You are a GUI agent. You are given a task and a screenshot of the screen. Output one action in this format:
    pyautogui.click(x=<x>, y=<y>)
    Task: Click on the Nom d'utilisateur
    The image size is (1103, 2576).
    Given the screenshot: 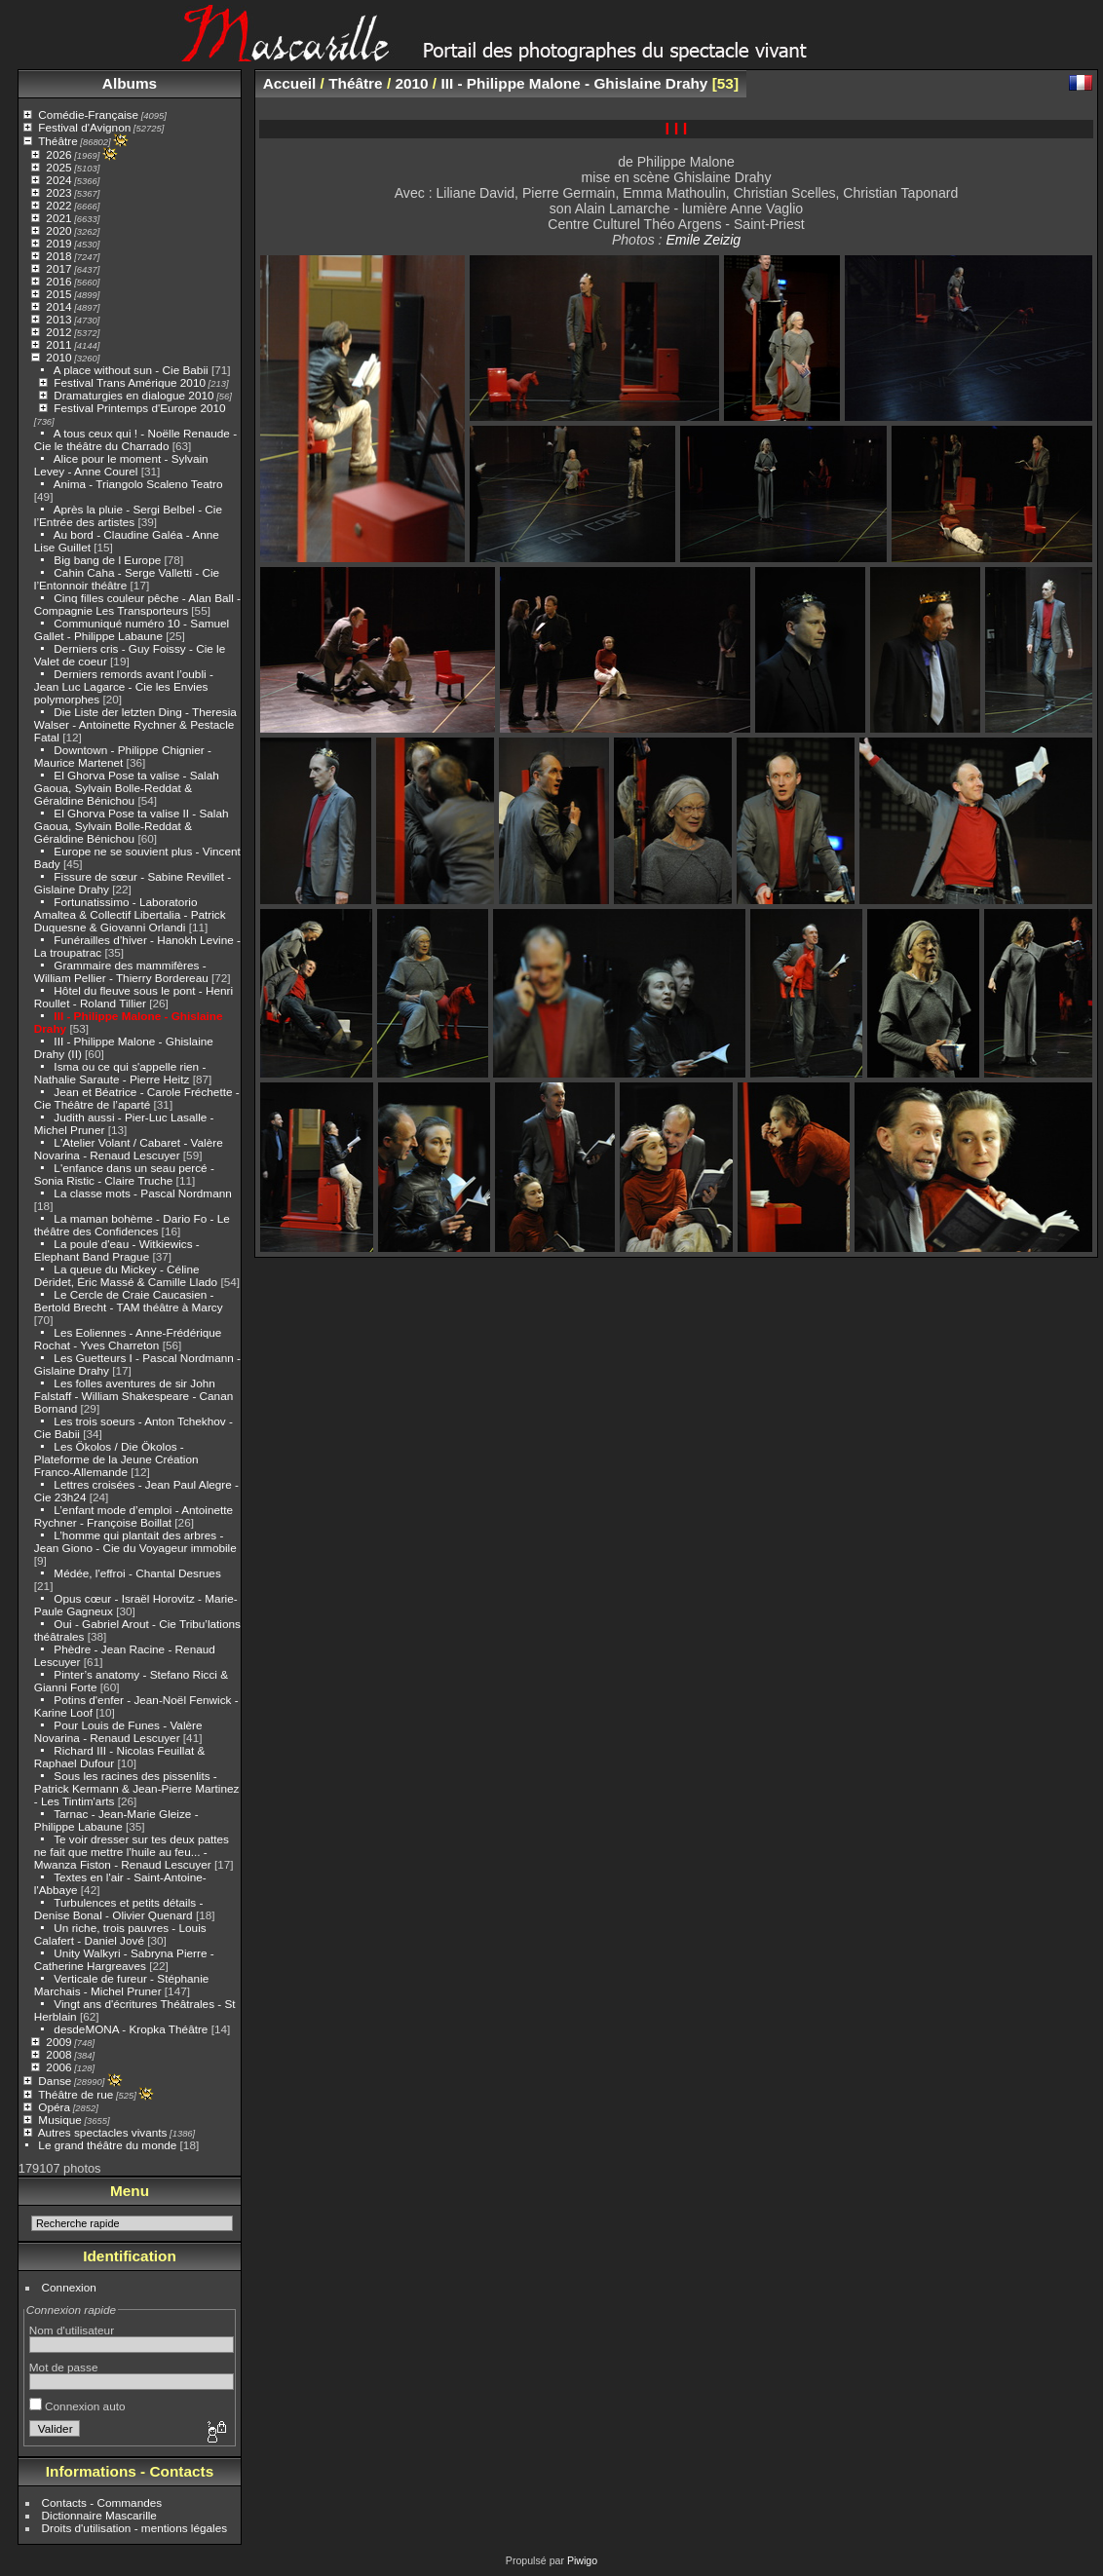 What is the action you would take?
    pyautogui.click(x=71, y=2330)
    